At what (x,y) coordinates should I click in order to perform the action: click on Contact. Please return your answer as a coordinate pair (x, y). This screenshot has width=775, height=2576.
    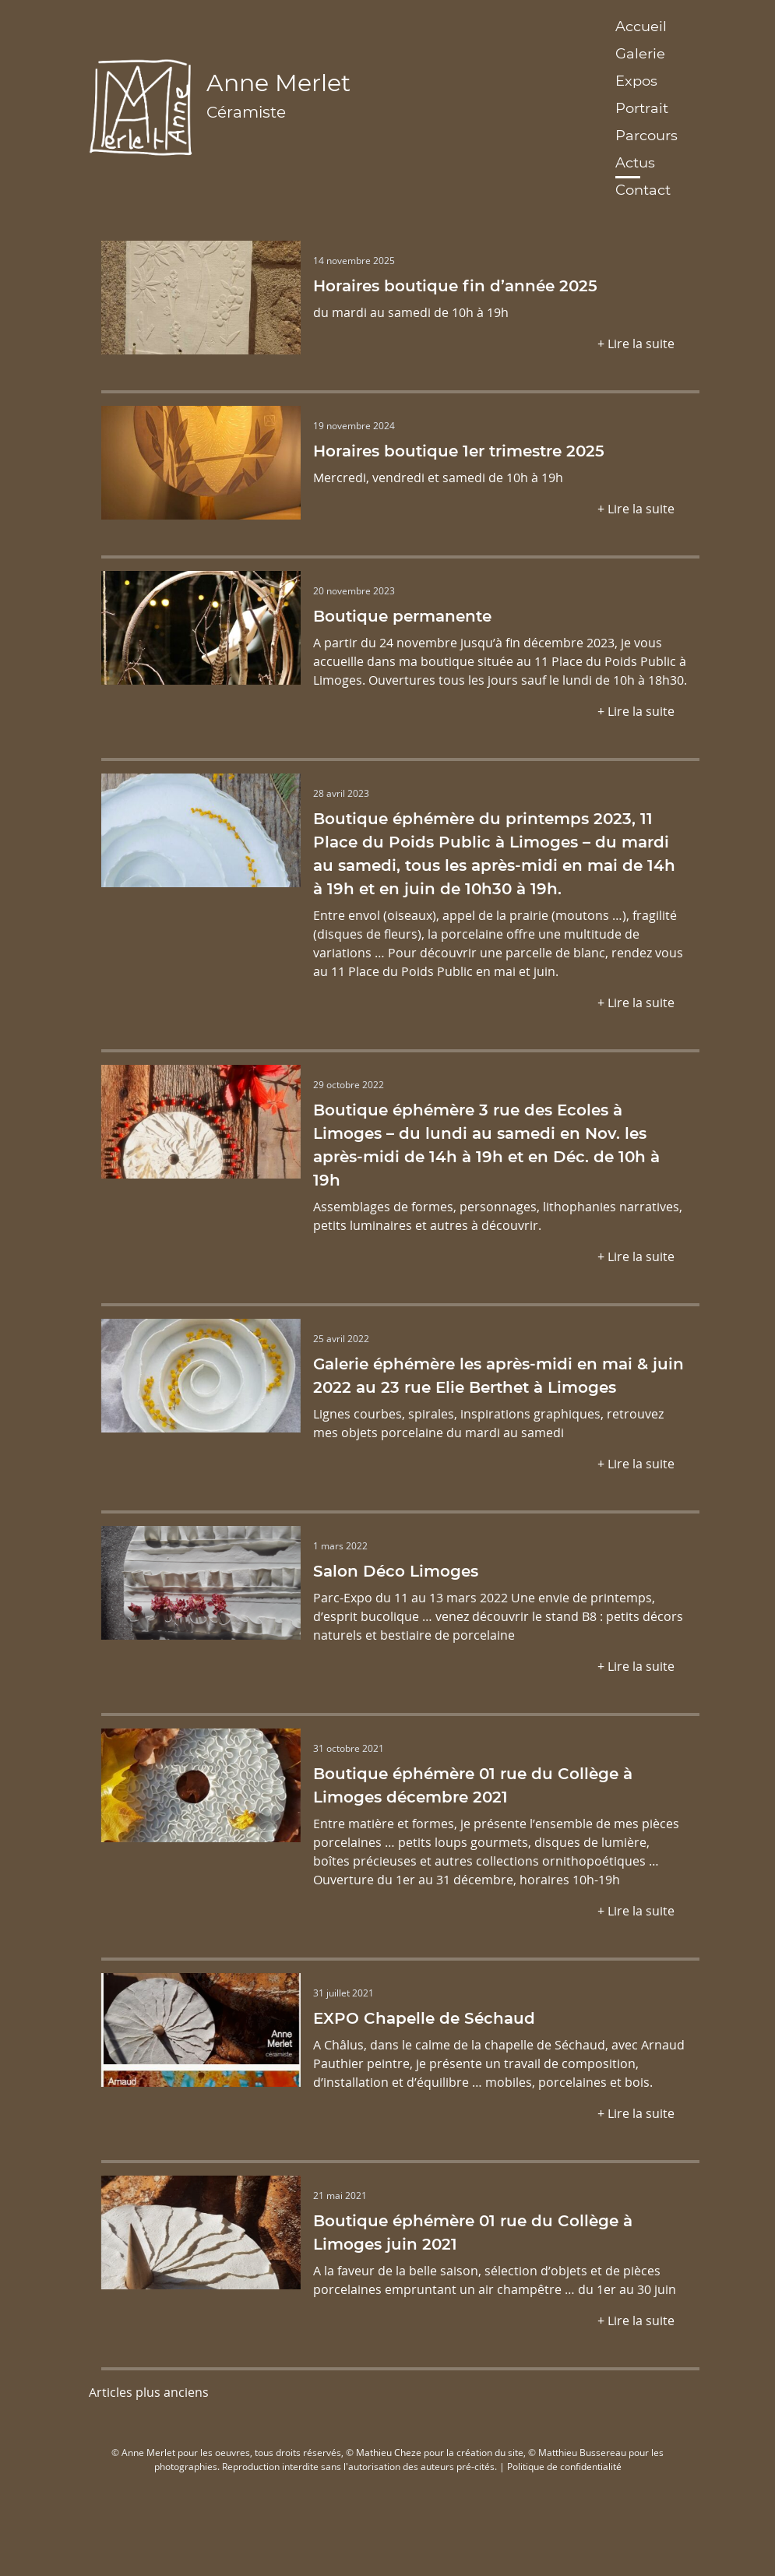
    Looking at the image, I should click on (643, 189).